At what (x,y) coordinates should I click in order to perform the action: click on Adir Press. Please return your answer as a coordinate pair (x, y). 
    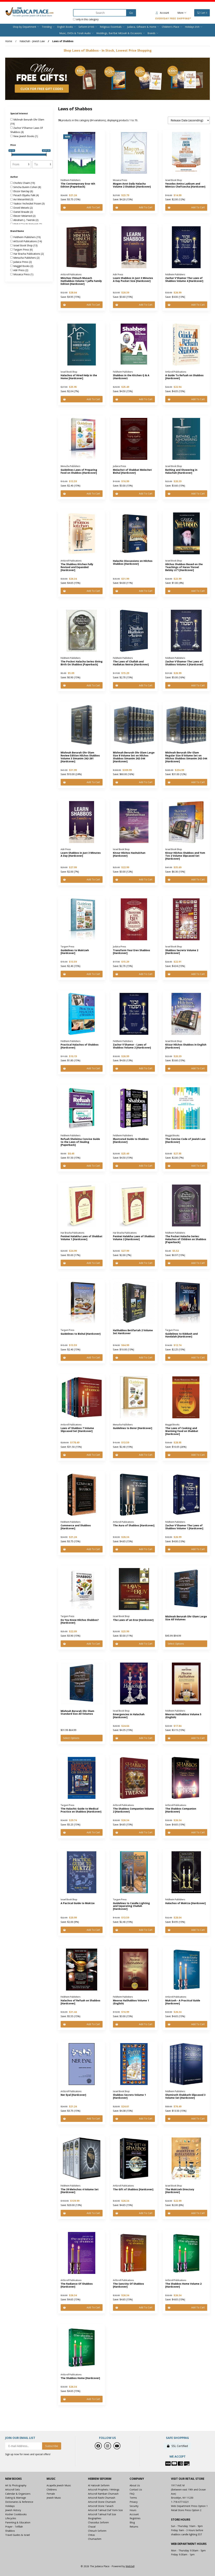
    Looking at the image, I should click on (19, 270).